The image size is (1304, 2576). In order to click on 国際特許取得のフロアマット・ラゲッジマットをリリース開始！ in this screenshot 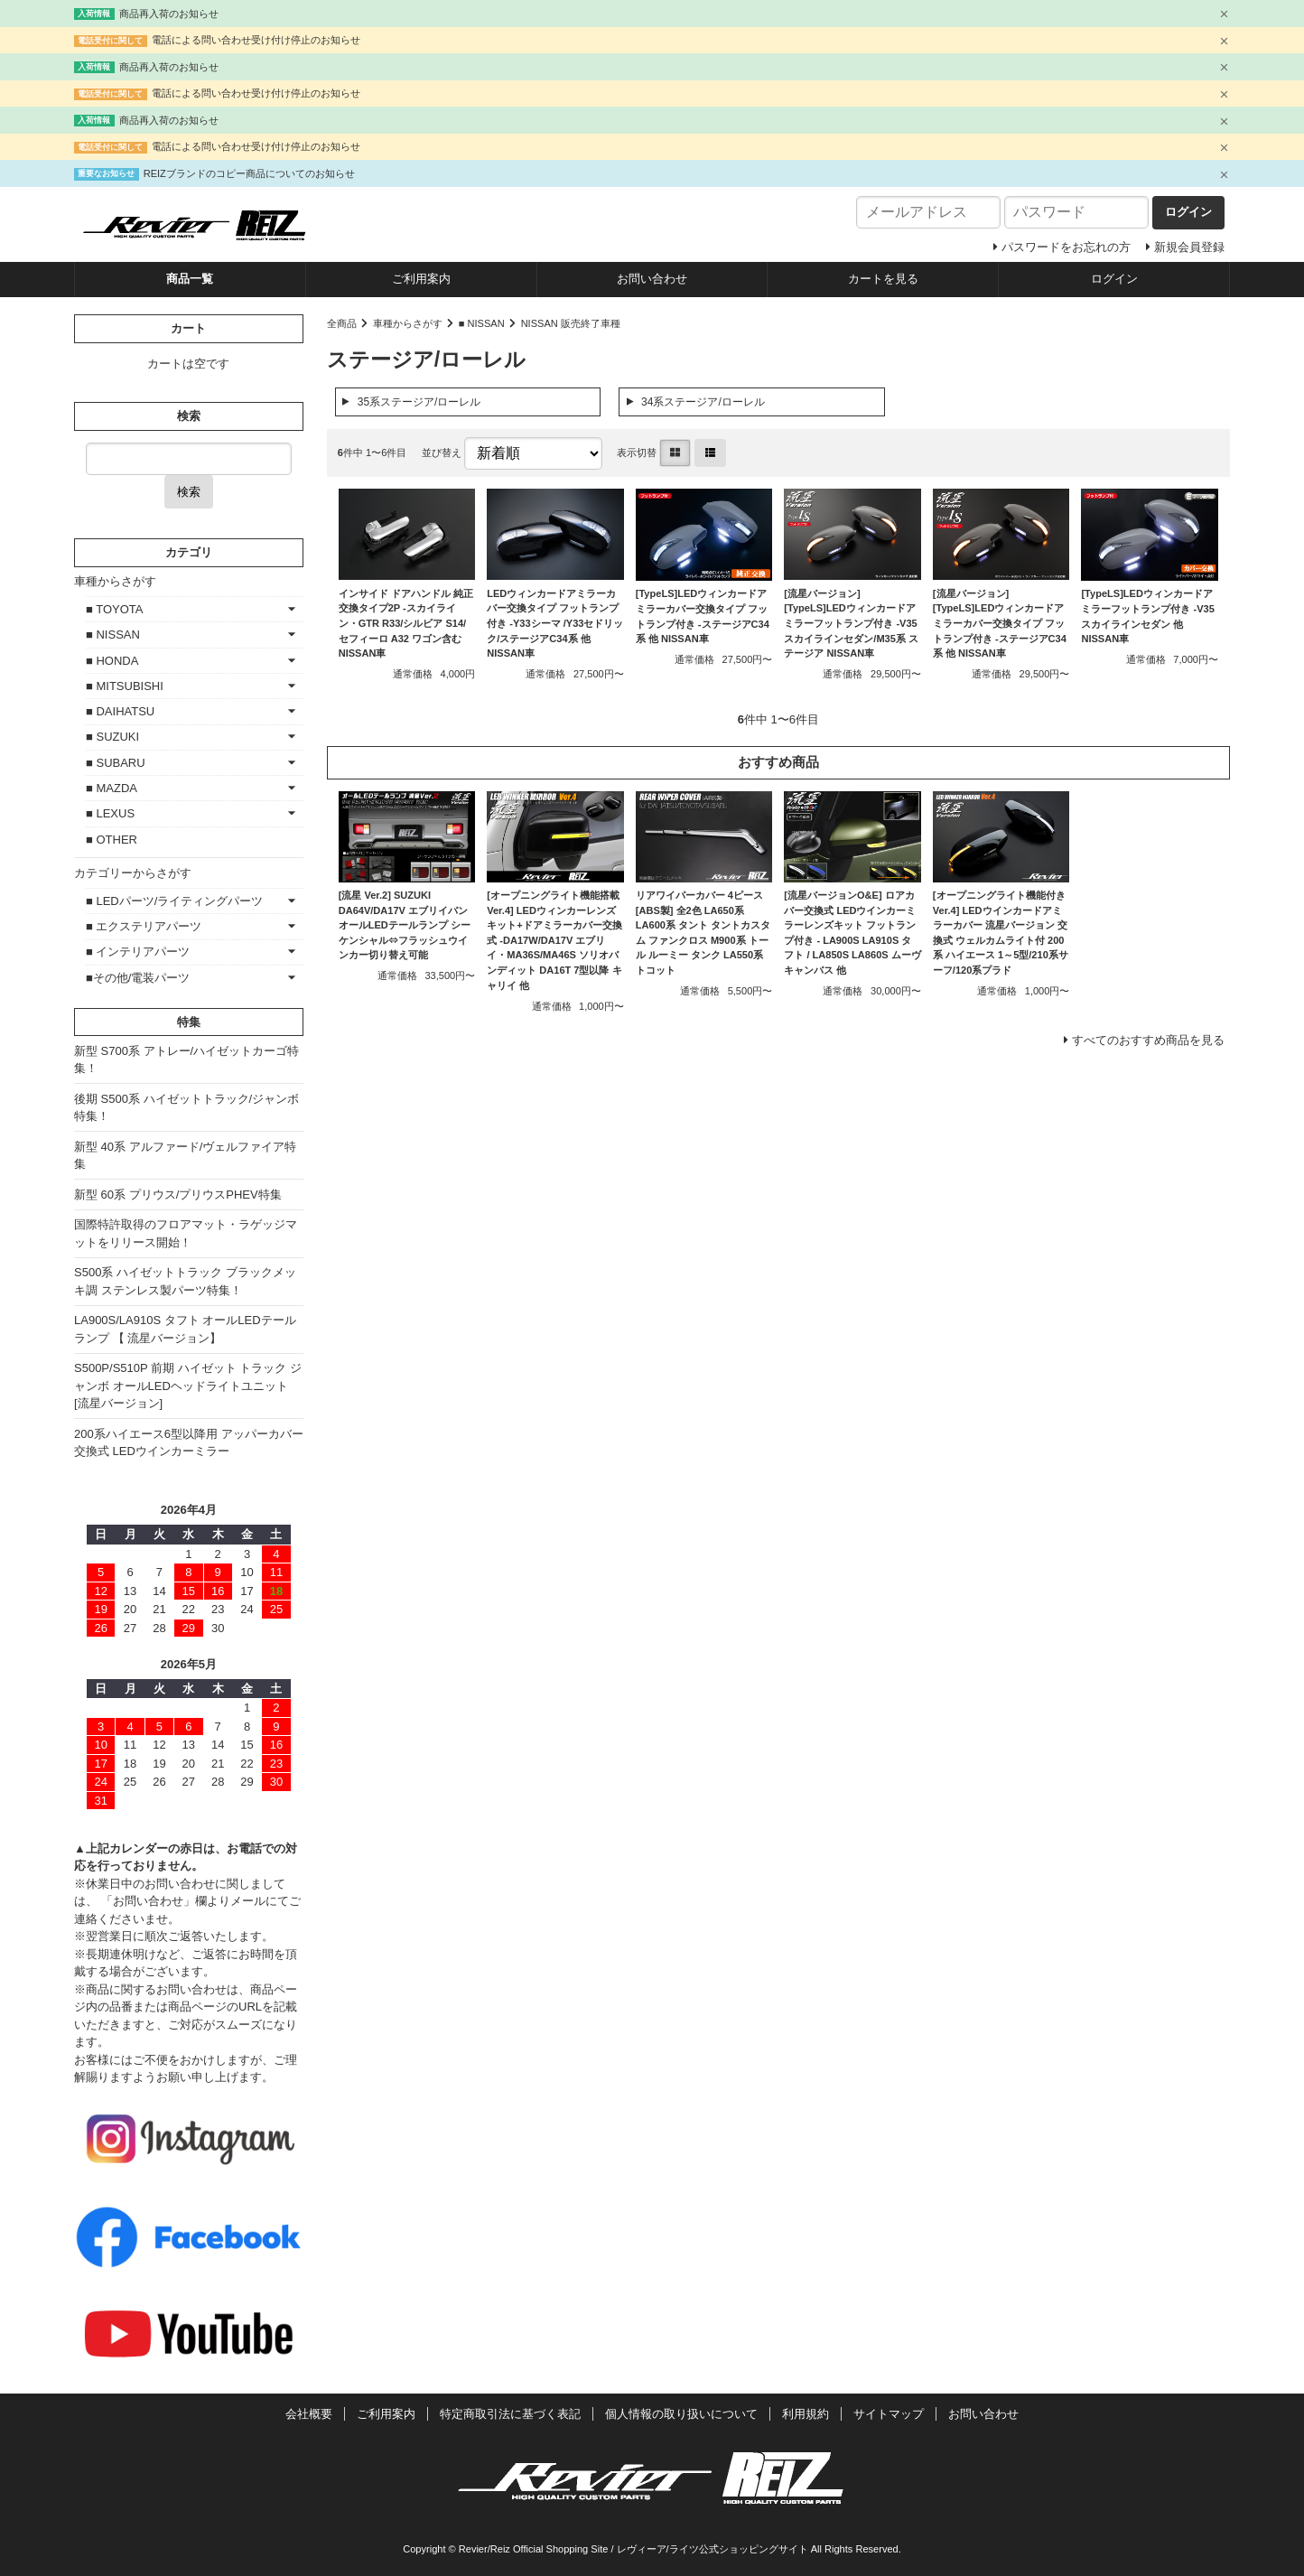, I will do `click(185, 1233)`.